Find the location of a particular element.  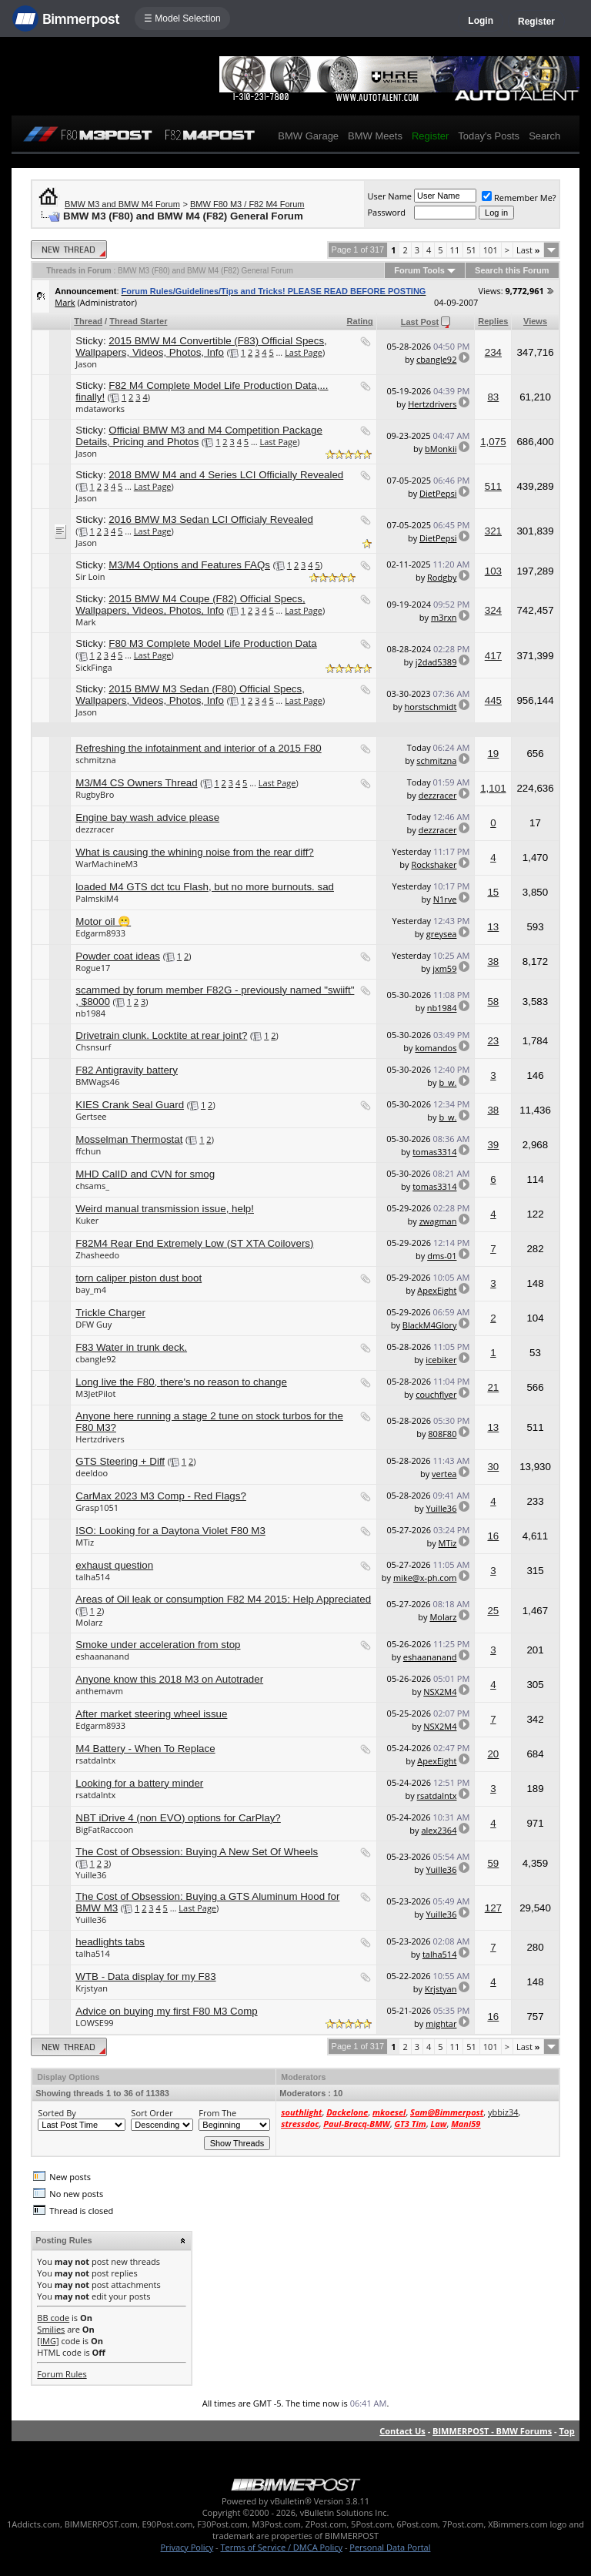

exhaust question is located at coordinates (114, 1565).